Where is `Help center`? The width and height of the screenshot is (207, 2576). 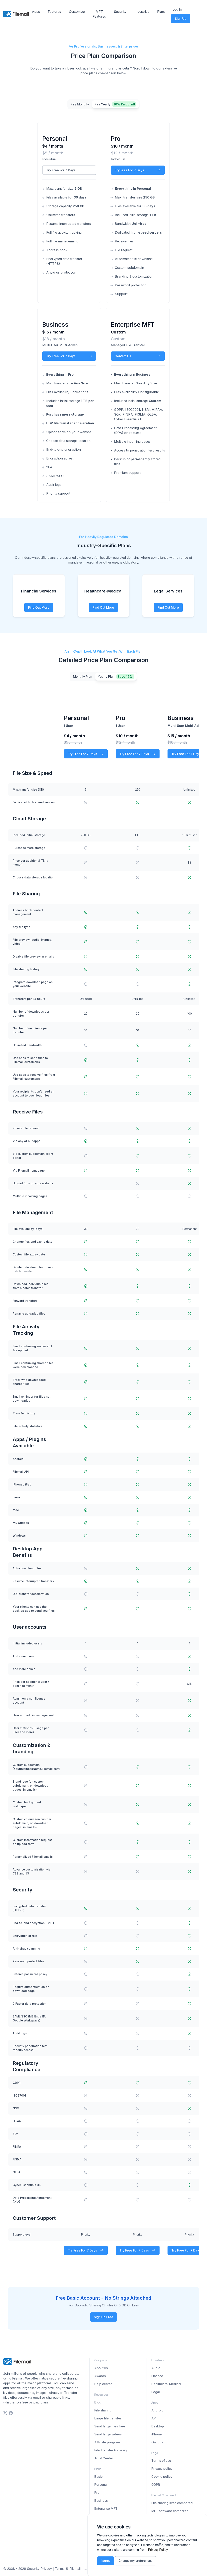 Help center is located at coordinates (103, 2384).